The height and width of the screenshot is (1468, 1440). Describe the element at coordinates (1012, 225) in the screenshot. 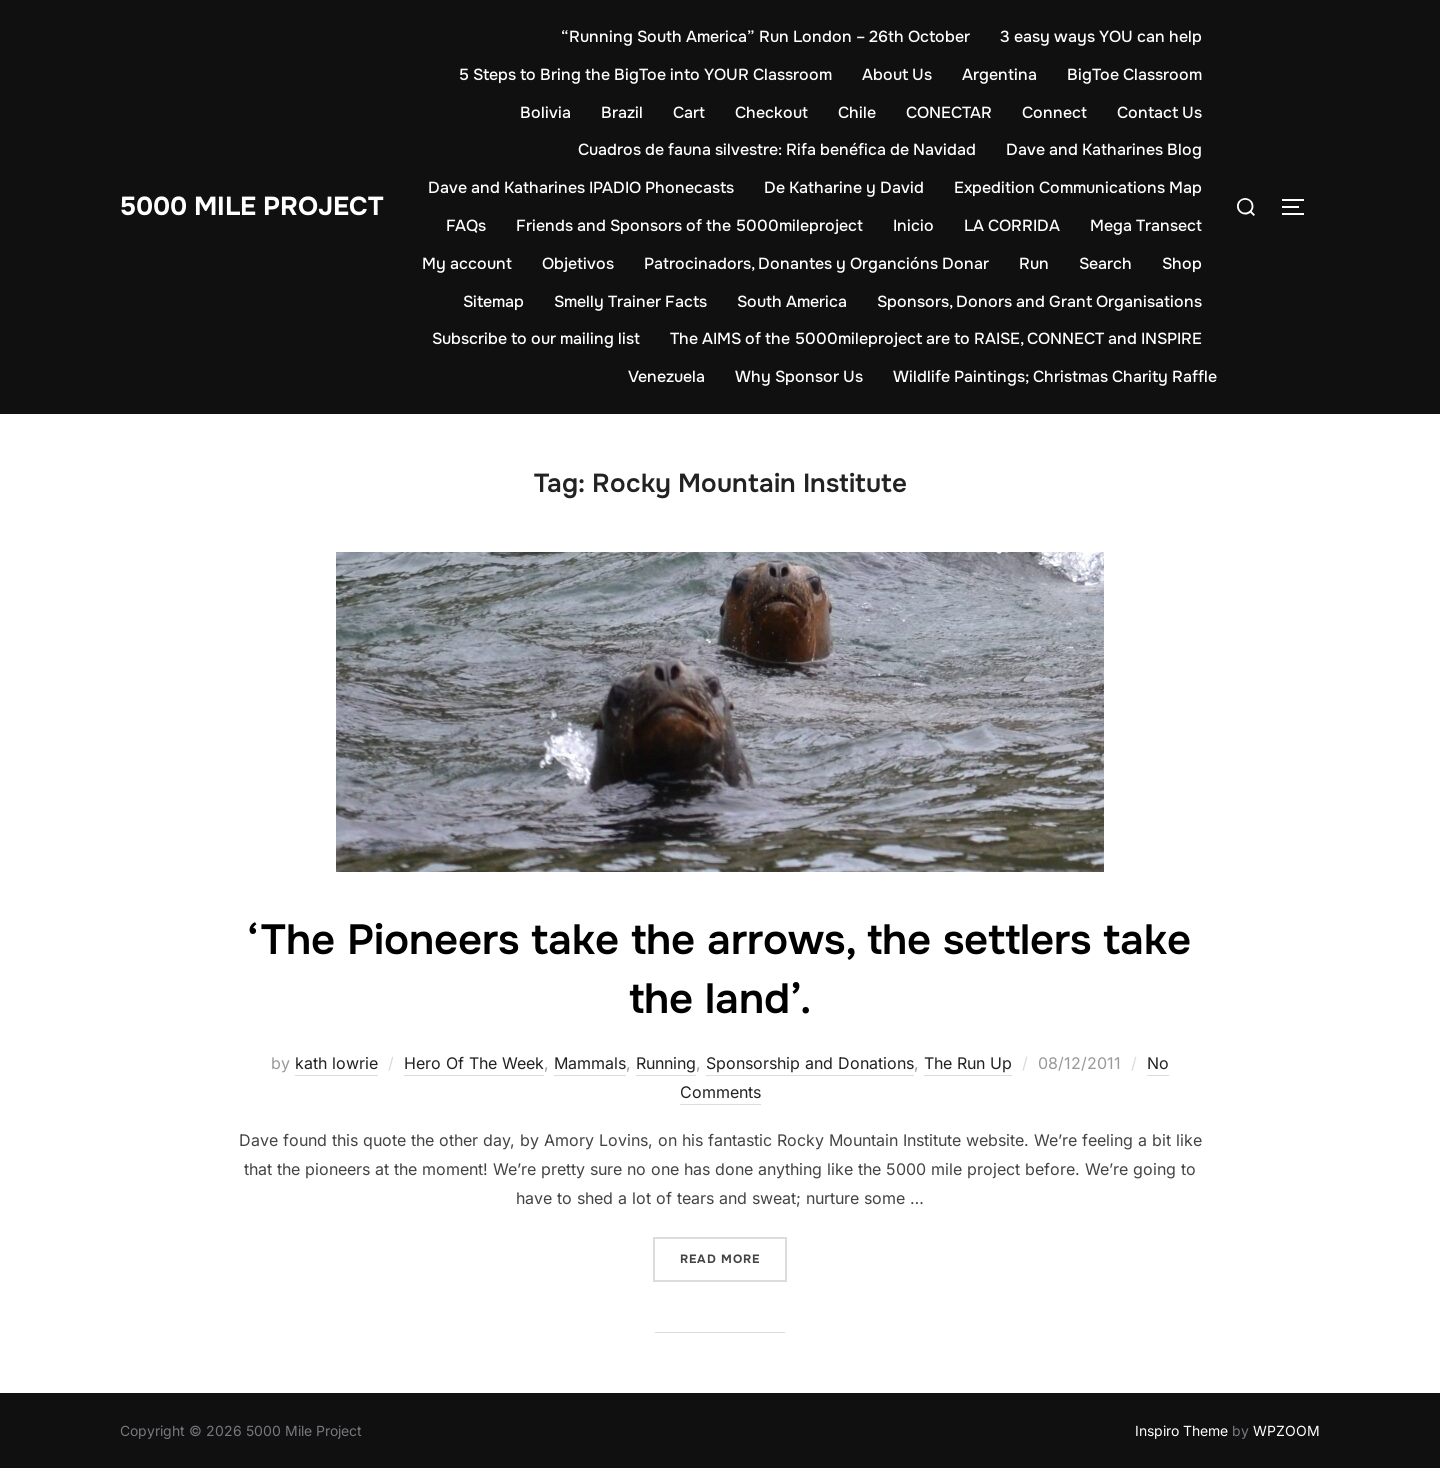

I see `LA CORRIDA` at that location.